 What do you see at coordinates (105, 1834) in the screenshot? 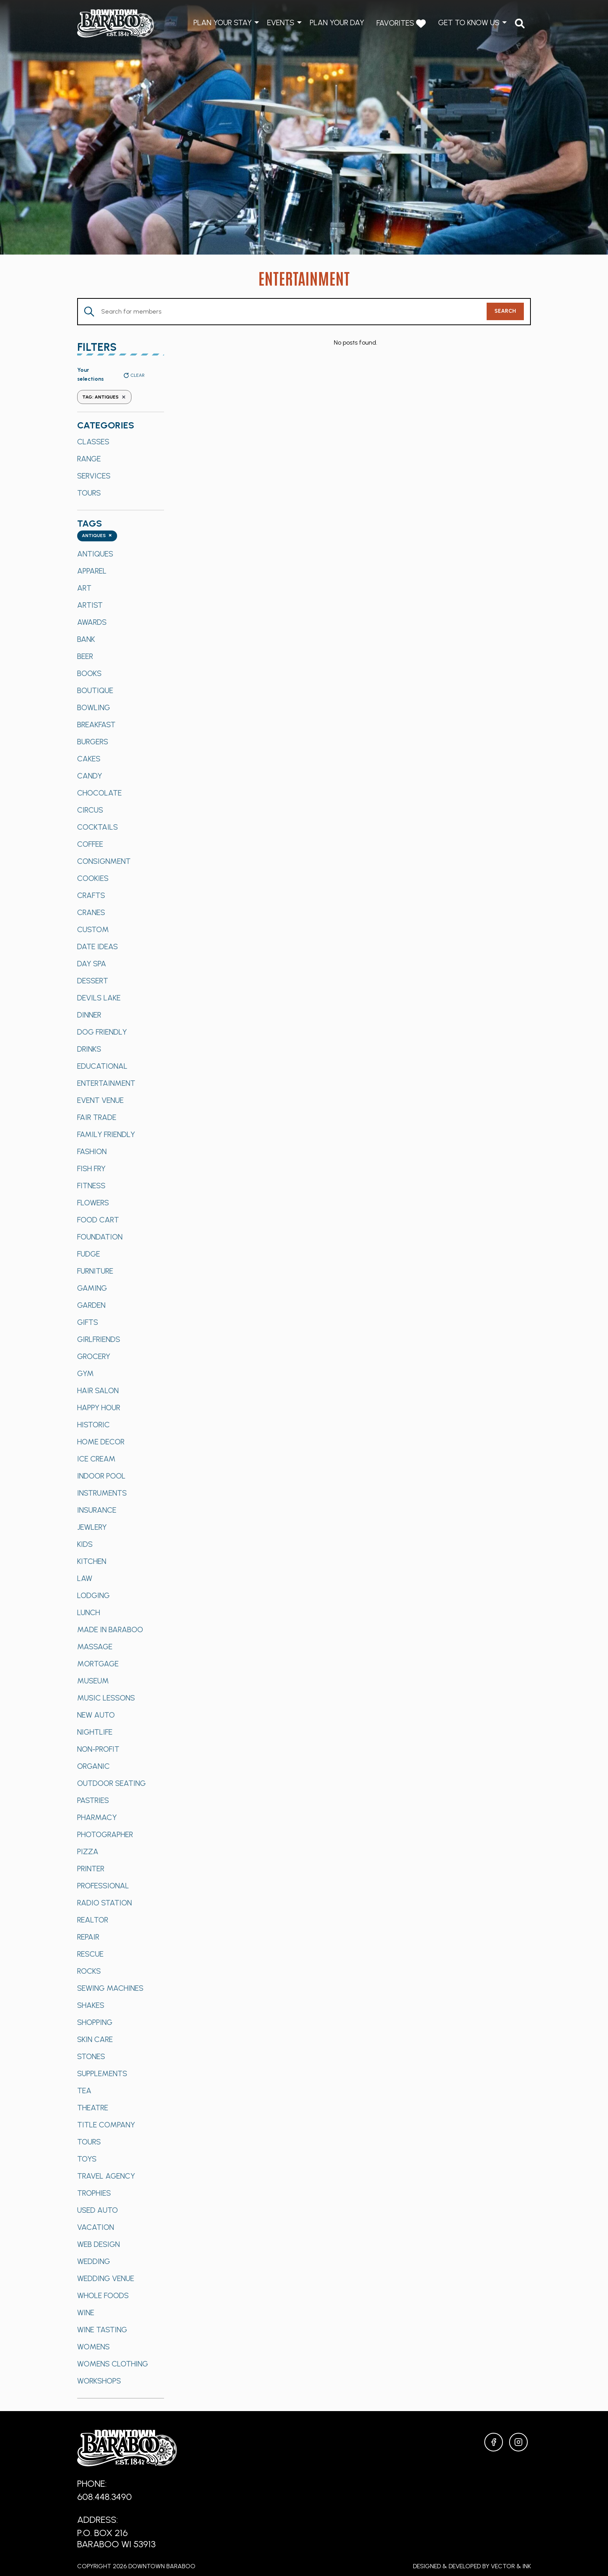
I see `Photographer` at bounding box center [105, 1834].